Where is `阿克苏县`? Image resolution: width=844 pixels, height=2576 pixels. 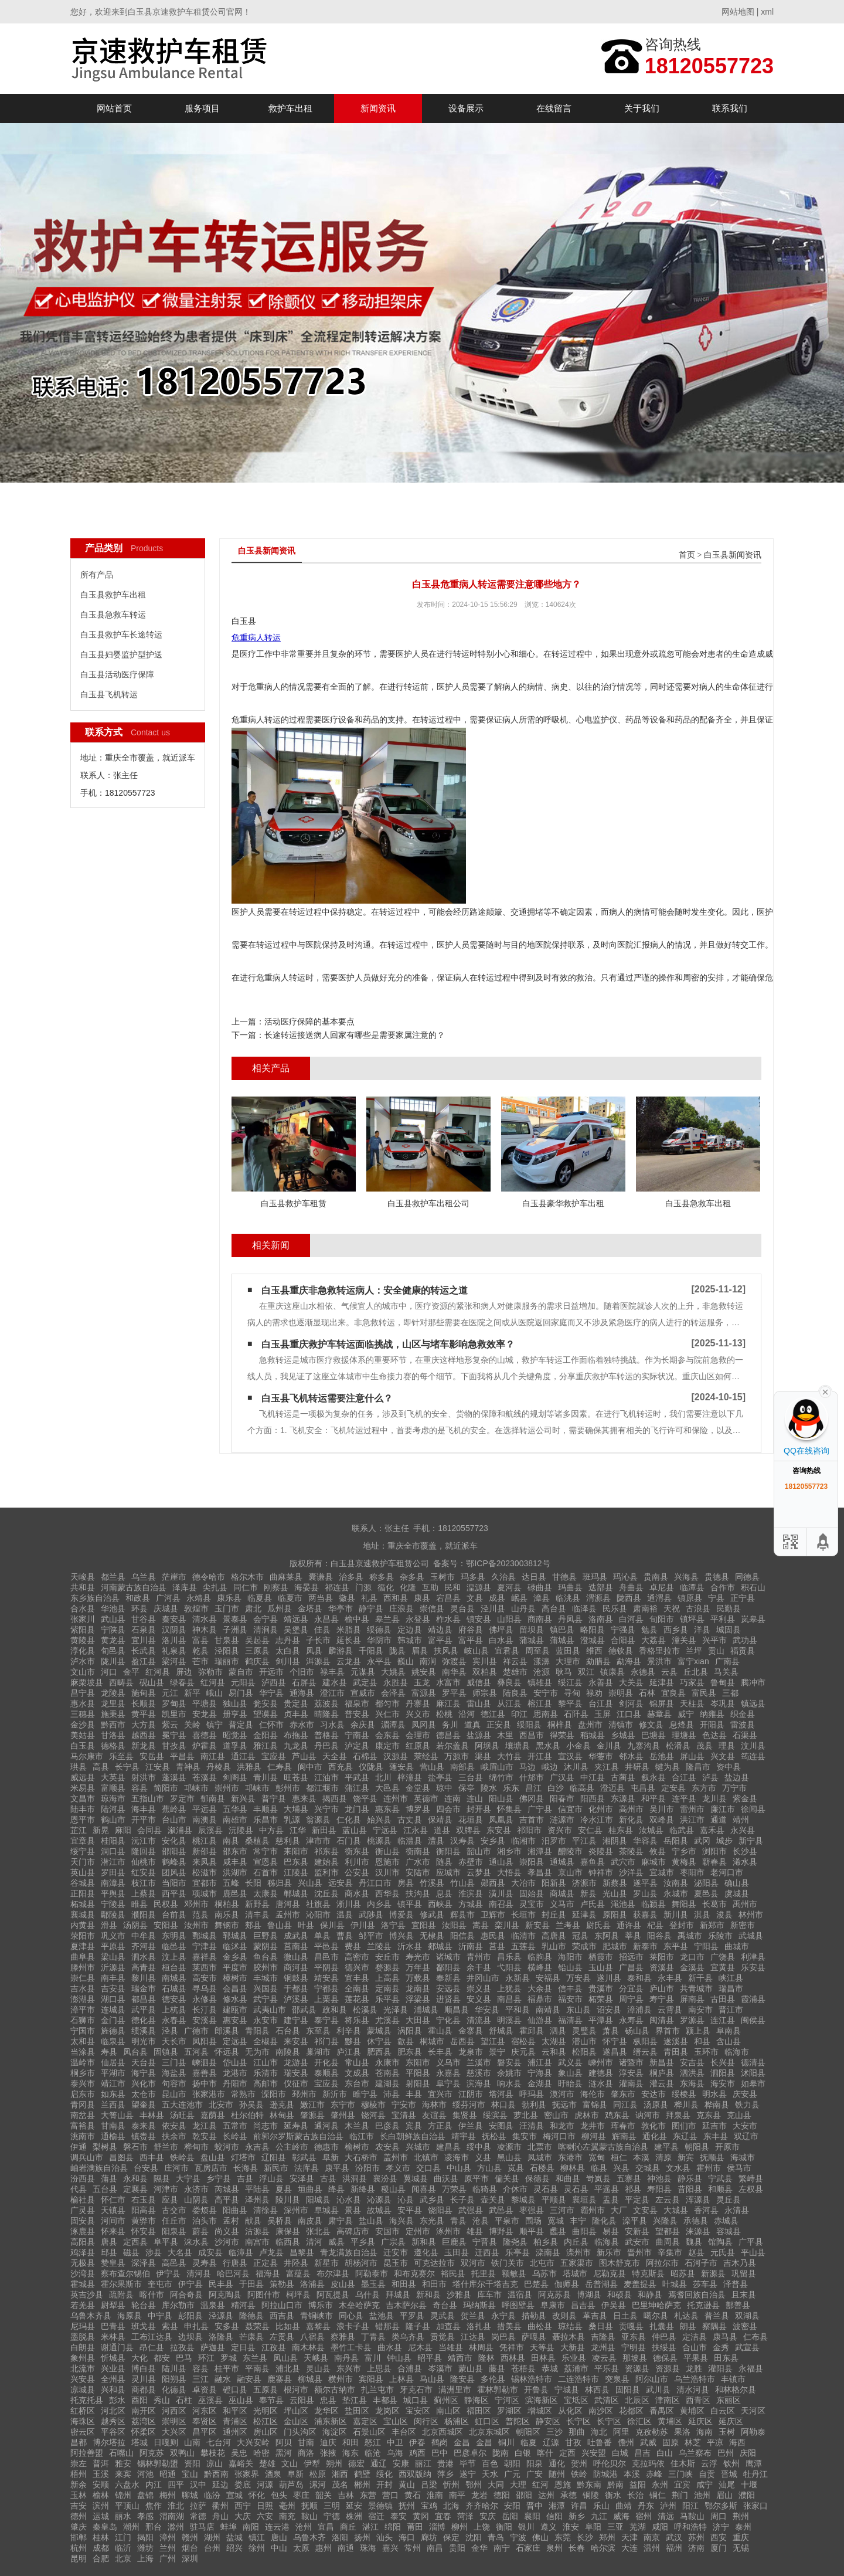 阿克苏县 is located at coordinates (554, 2294).